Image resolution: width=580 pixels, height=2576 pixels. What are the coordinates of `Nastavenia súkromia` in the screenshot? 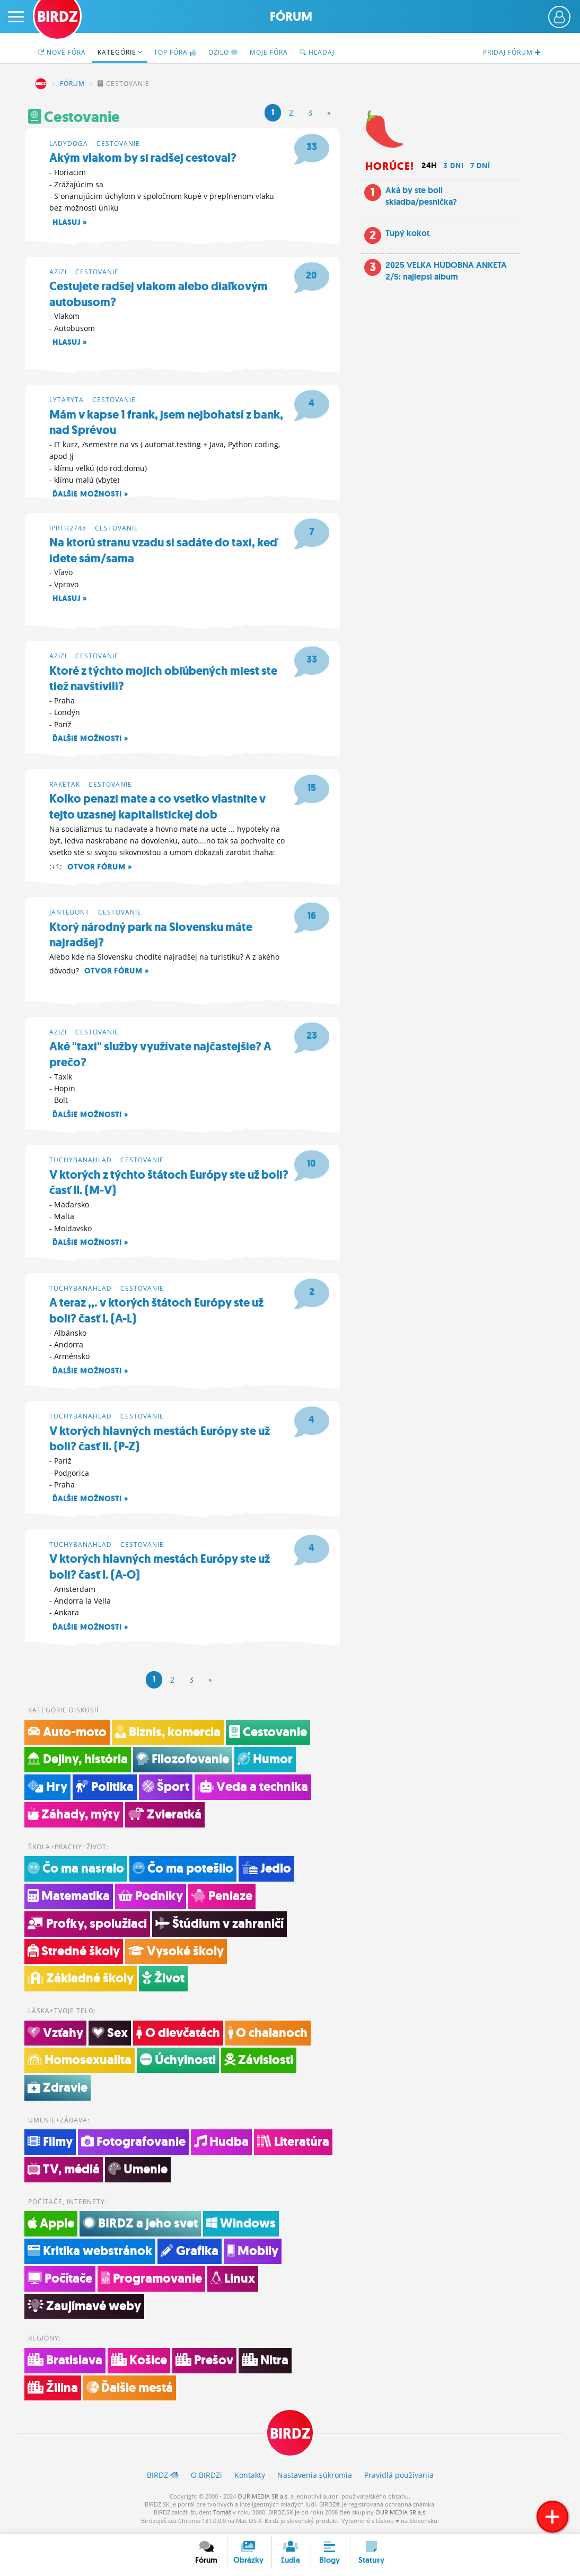 It's located at (314, 2478).